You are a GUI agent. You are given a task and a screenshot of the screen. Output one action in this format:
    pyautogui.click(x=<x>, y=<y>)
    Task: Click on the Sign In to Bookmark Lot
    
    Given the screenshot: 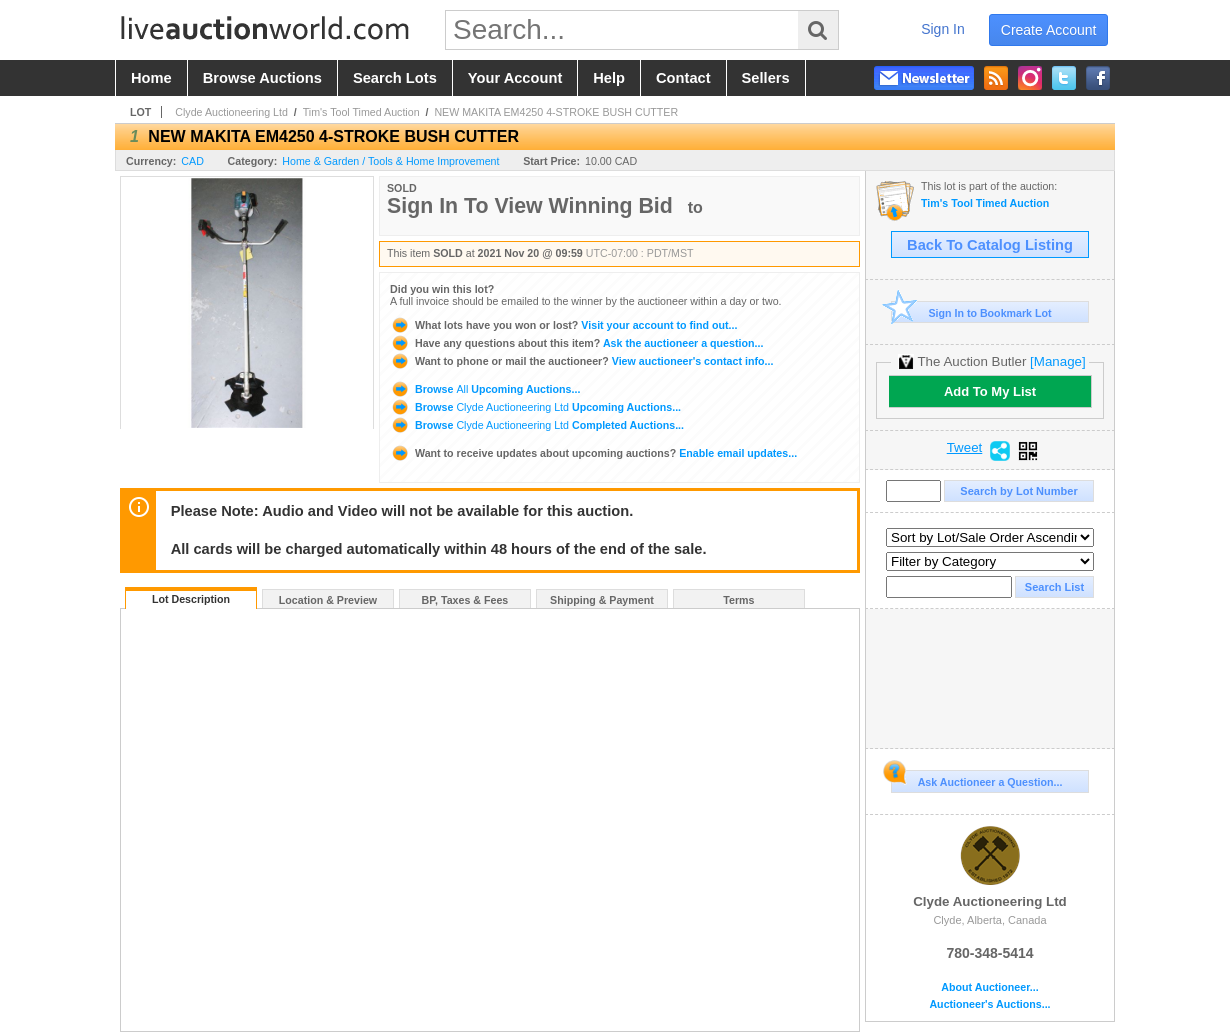 What is the action you would take?
    pyautogui.click(x=971, y=312)
    